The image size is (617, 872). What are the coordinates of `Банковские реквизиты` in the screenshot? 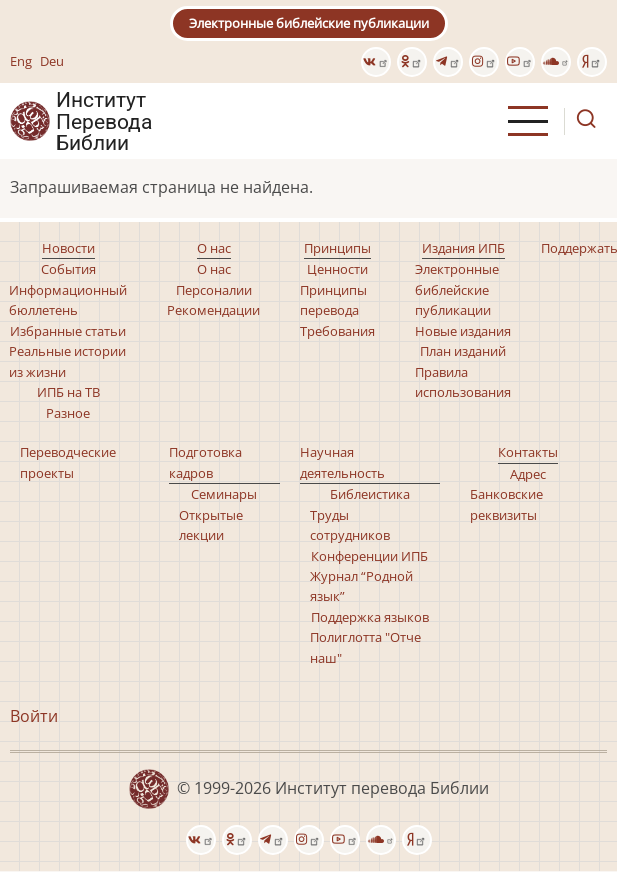 It's located at (506, 504).